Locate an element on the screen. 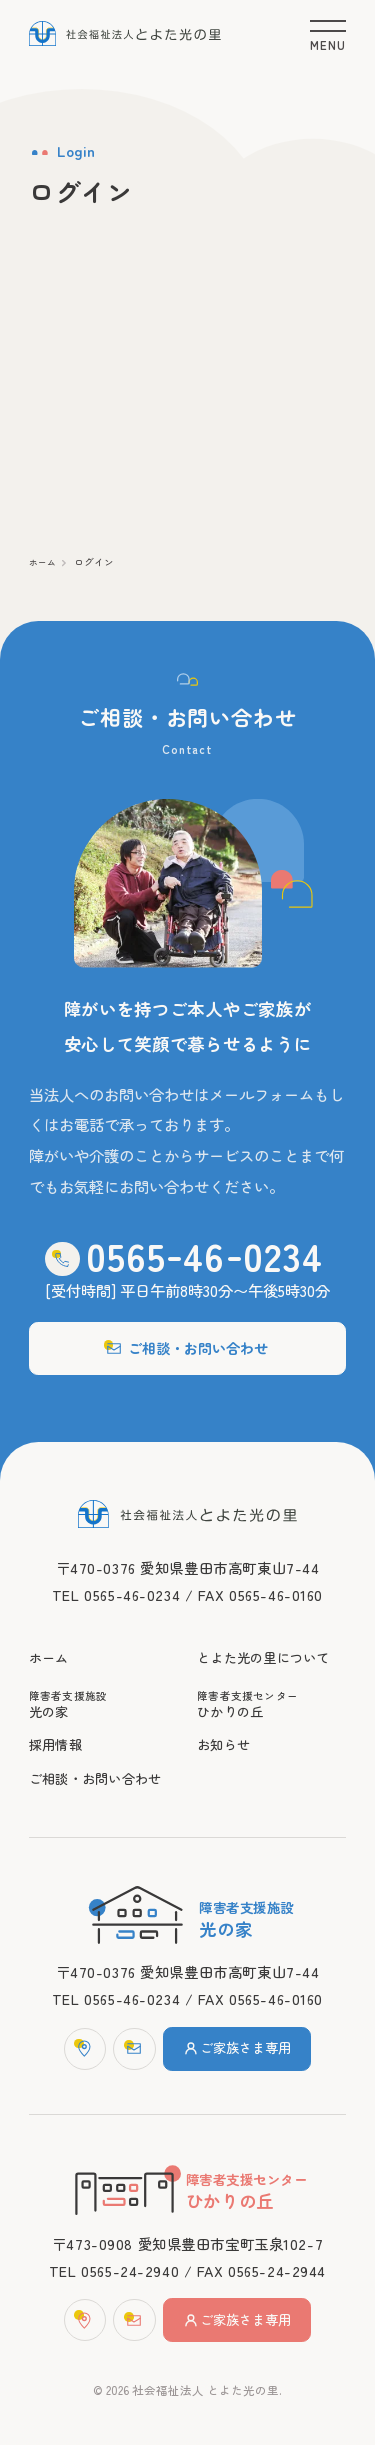  ご家族さま専用 is located at coordinates (241, 2042).